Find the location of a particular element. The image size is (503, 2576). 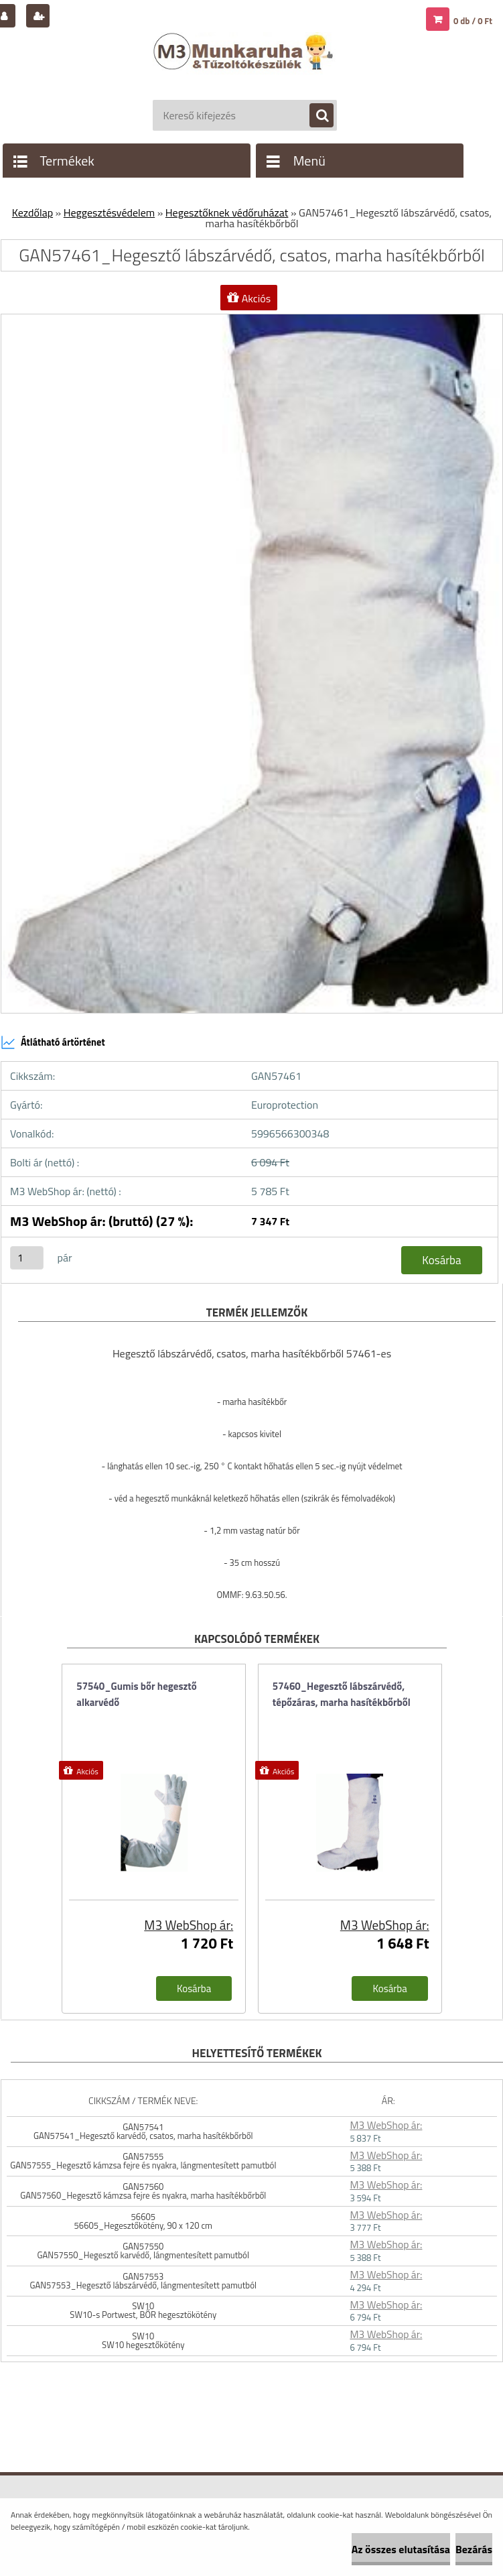

SW10 SW10-s Portwest, BŐR hegesztökötény is located at coordinates (143, 2310).